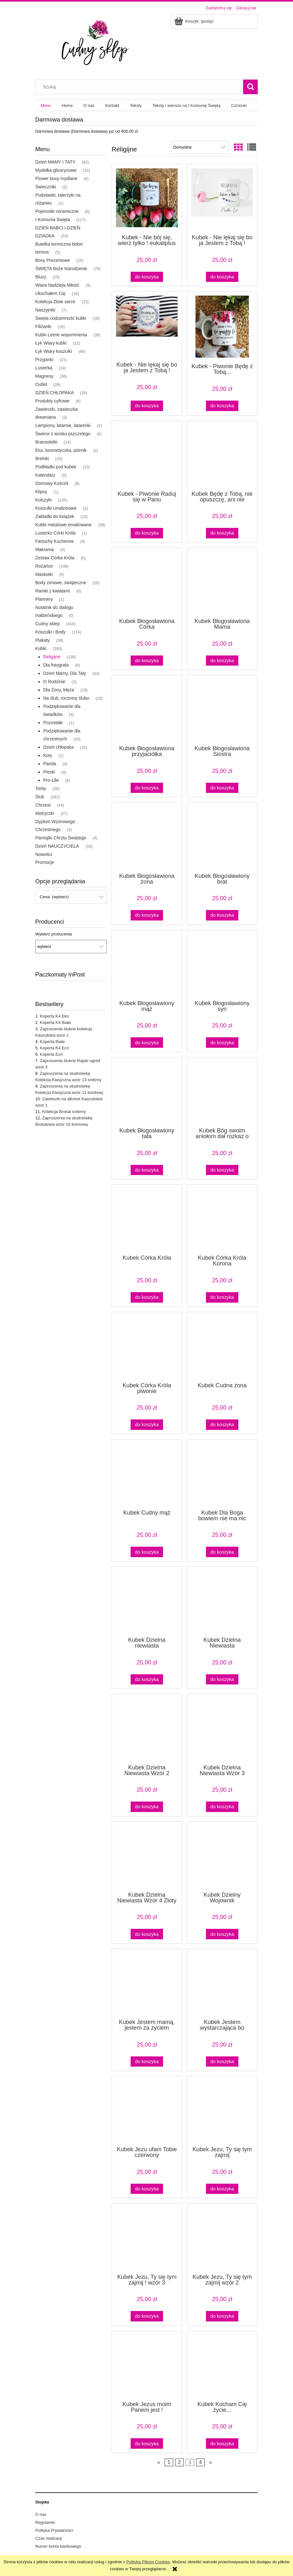  Describe the element at coordinates (147, 455) in the screenshot. I see `[Przejdź do produktu Kubek - Piwonie Raduj się w Panu]` at that location.